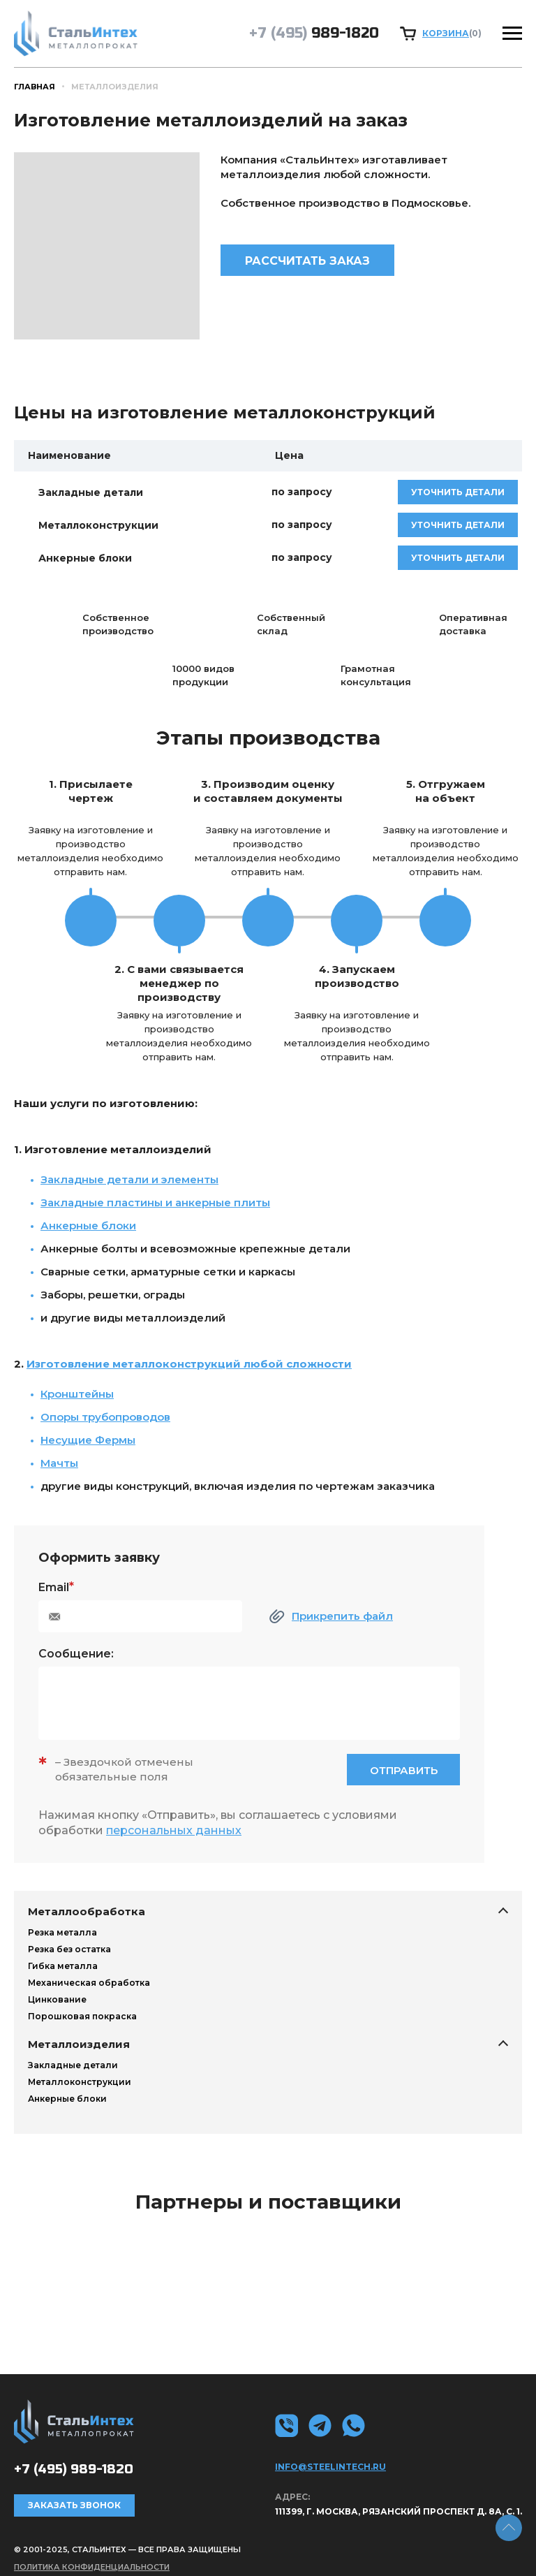 Image resolution: width=536 pixels, height=2576 pixels. What do you see at coordinates (189, 1363) in the screenshot?
I see `Изготовление металлоконструкций любой сложности` at bounding box center [189, 1363].